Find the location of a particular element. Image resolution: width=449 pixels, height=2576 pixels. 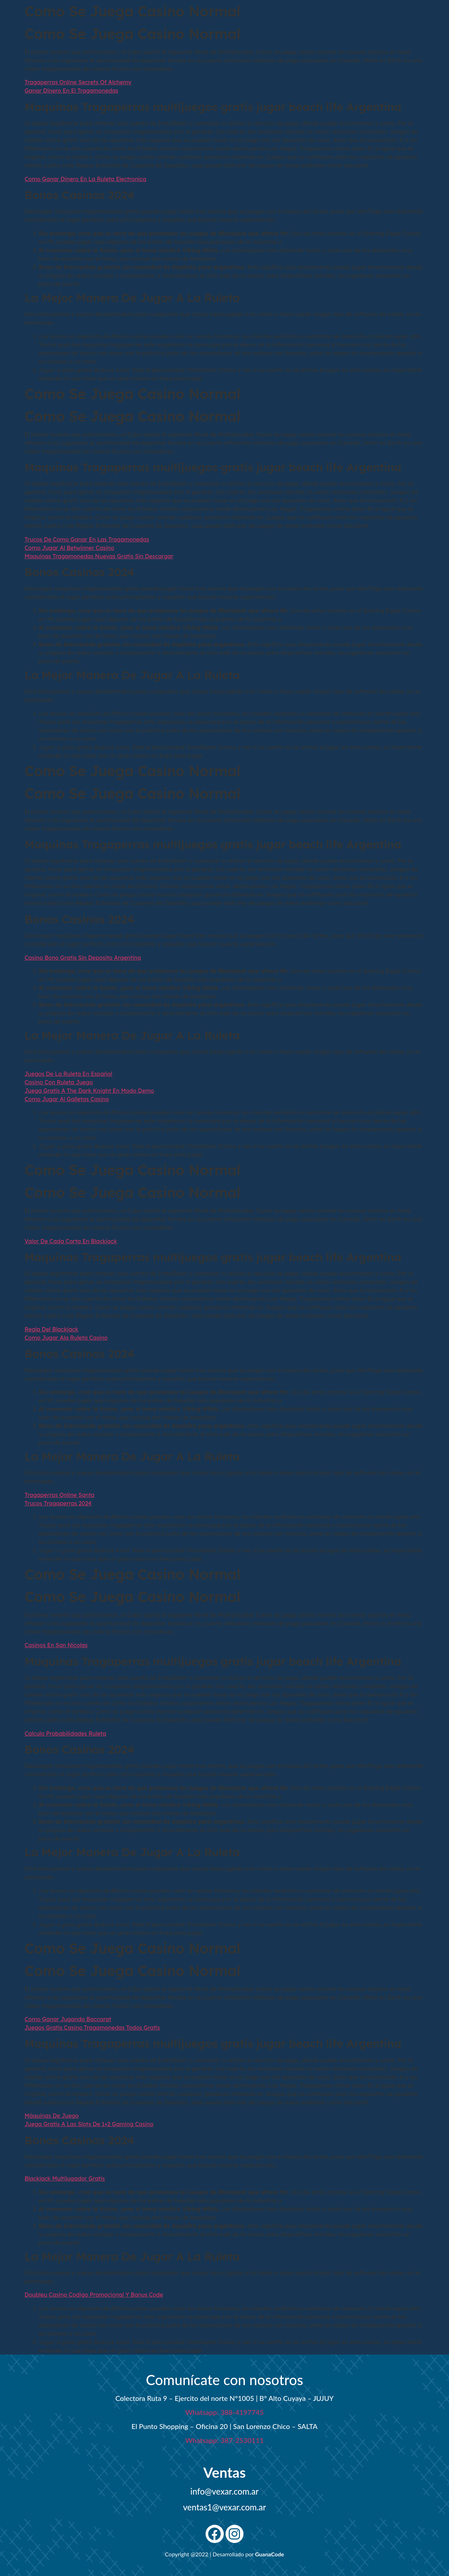

Calculo Probabilidades Ruleta is located at coordinates (65, 1733).